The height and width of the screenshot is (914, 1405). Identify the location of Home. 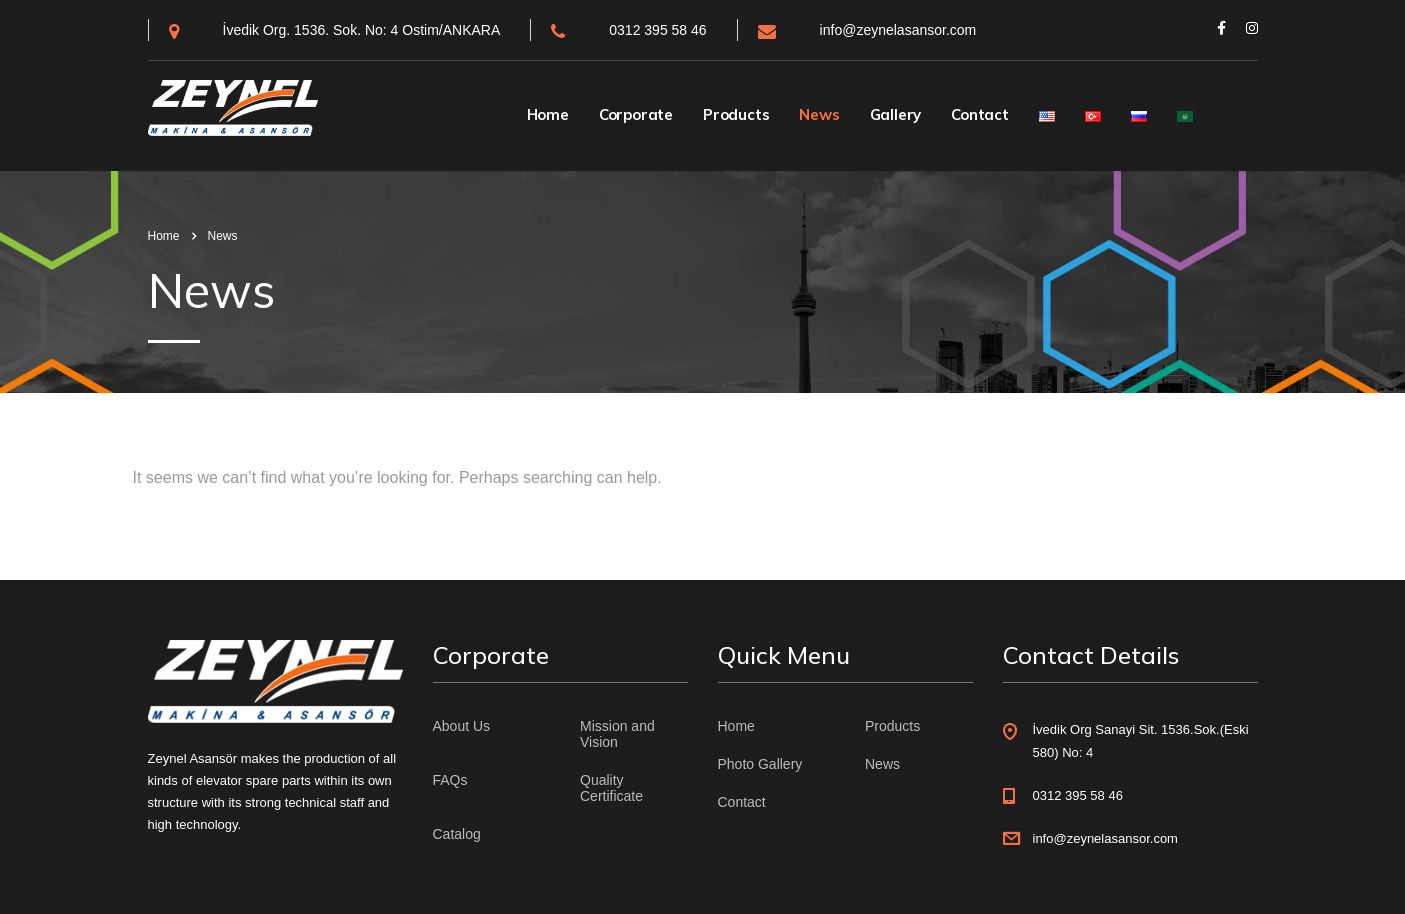
(548, 114).